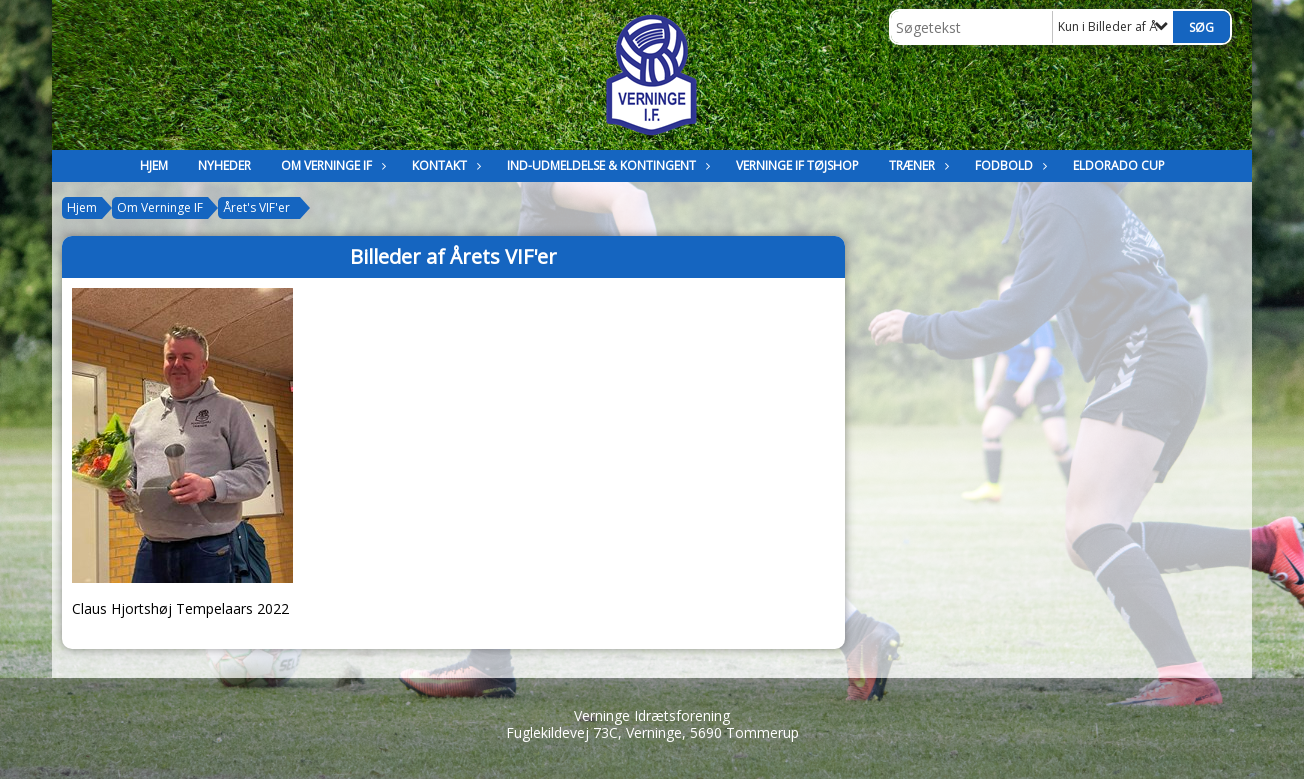 The height and width of the screenshot is (779, 1304). What do you see at coordinates (1119, 165) in the screenshot?
I see `Eldorado Cup` at bounding box center [1119, 165].